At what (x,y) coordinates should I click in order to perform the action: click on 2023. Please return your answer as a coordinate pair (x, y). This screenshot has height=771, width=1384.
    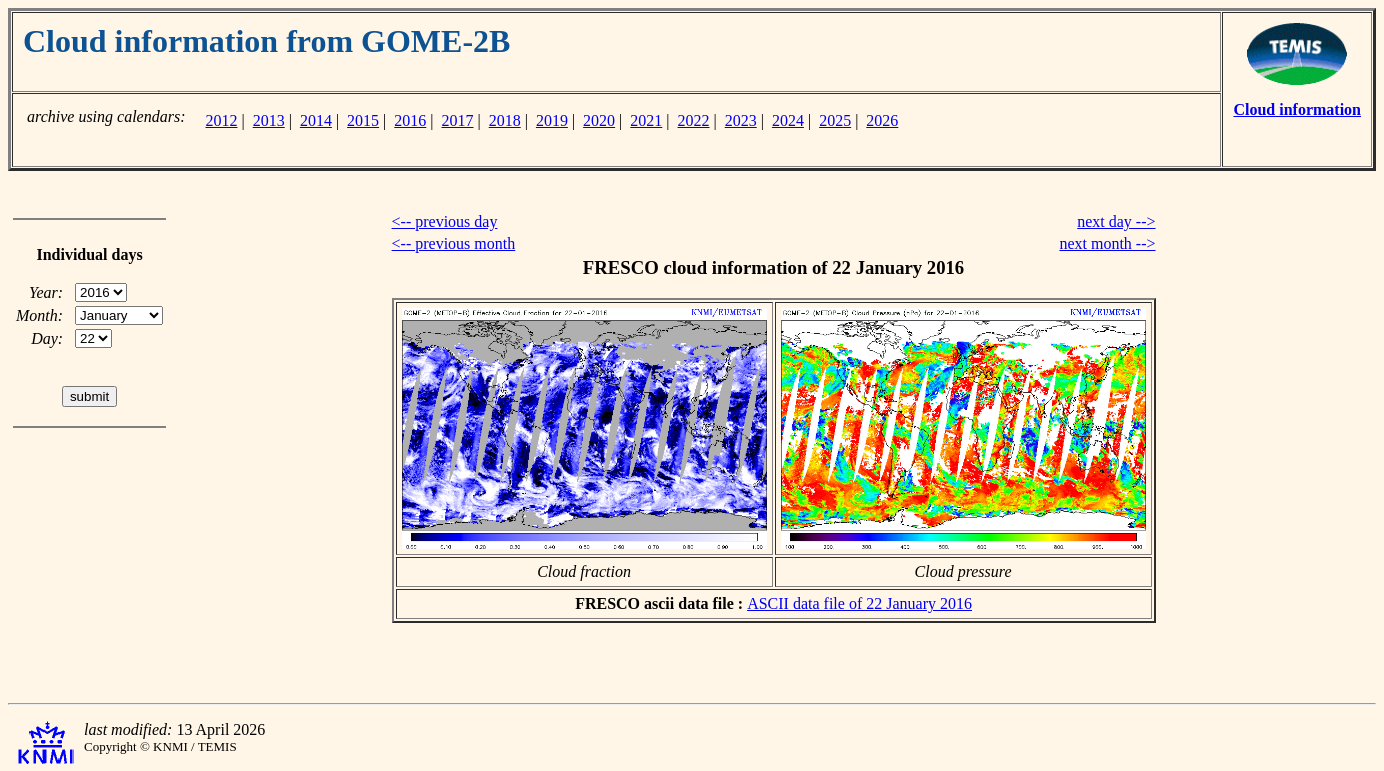
    Looking at the image, I should click on (741, 120).